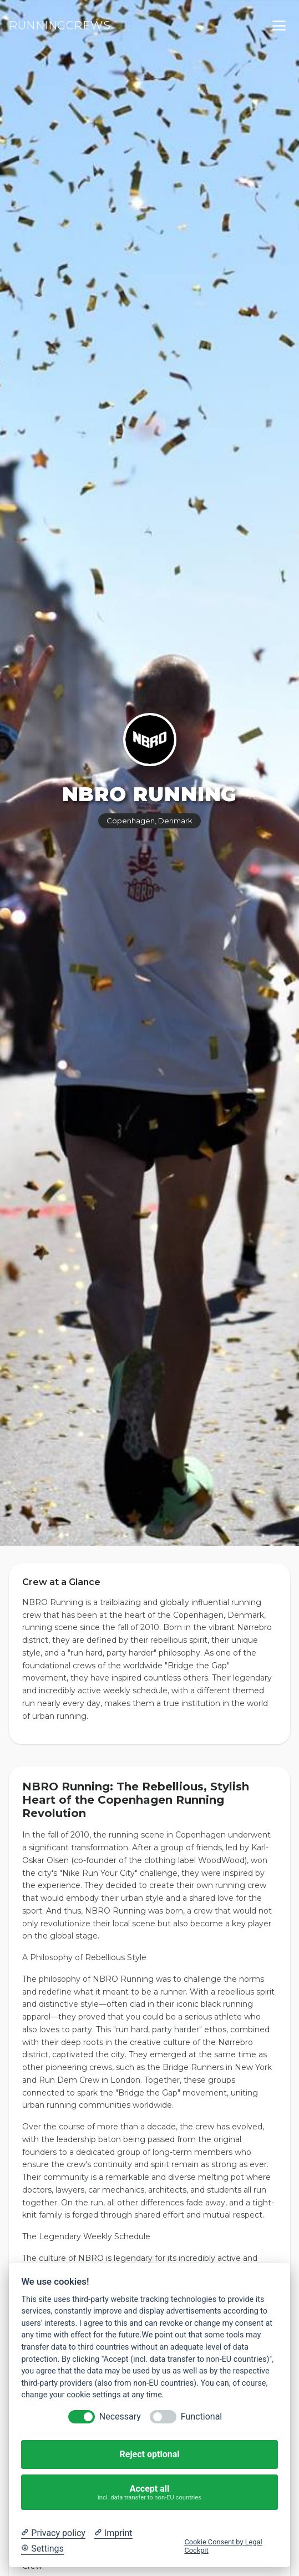  I want to click on [Toggle menu], so click(279, 25).